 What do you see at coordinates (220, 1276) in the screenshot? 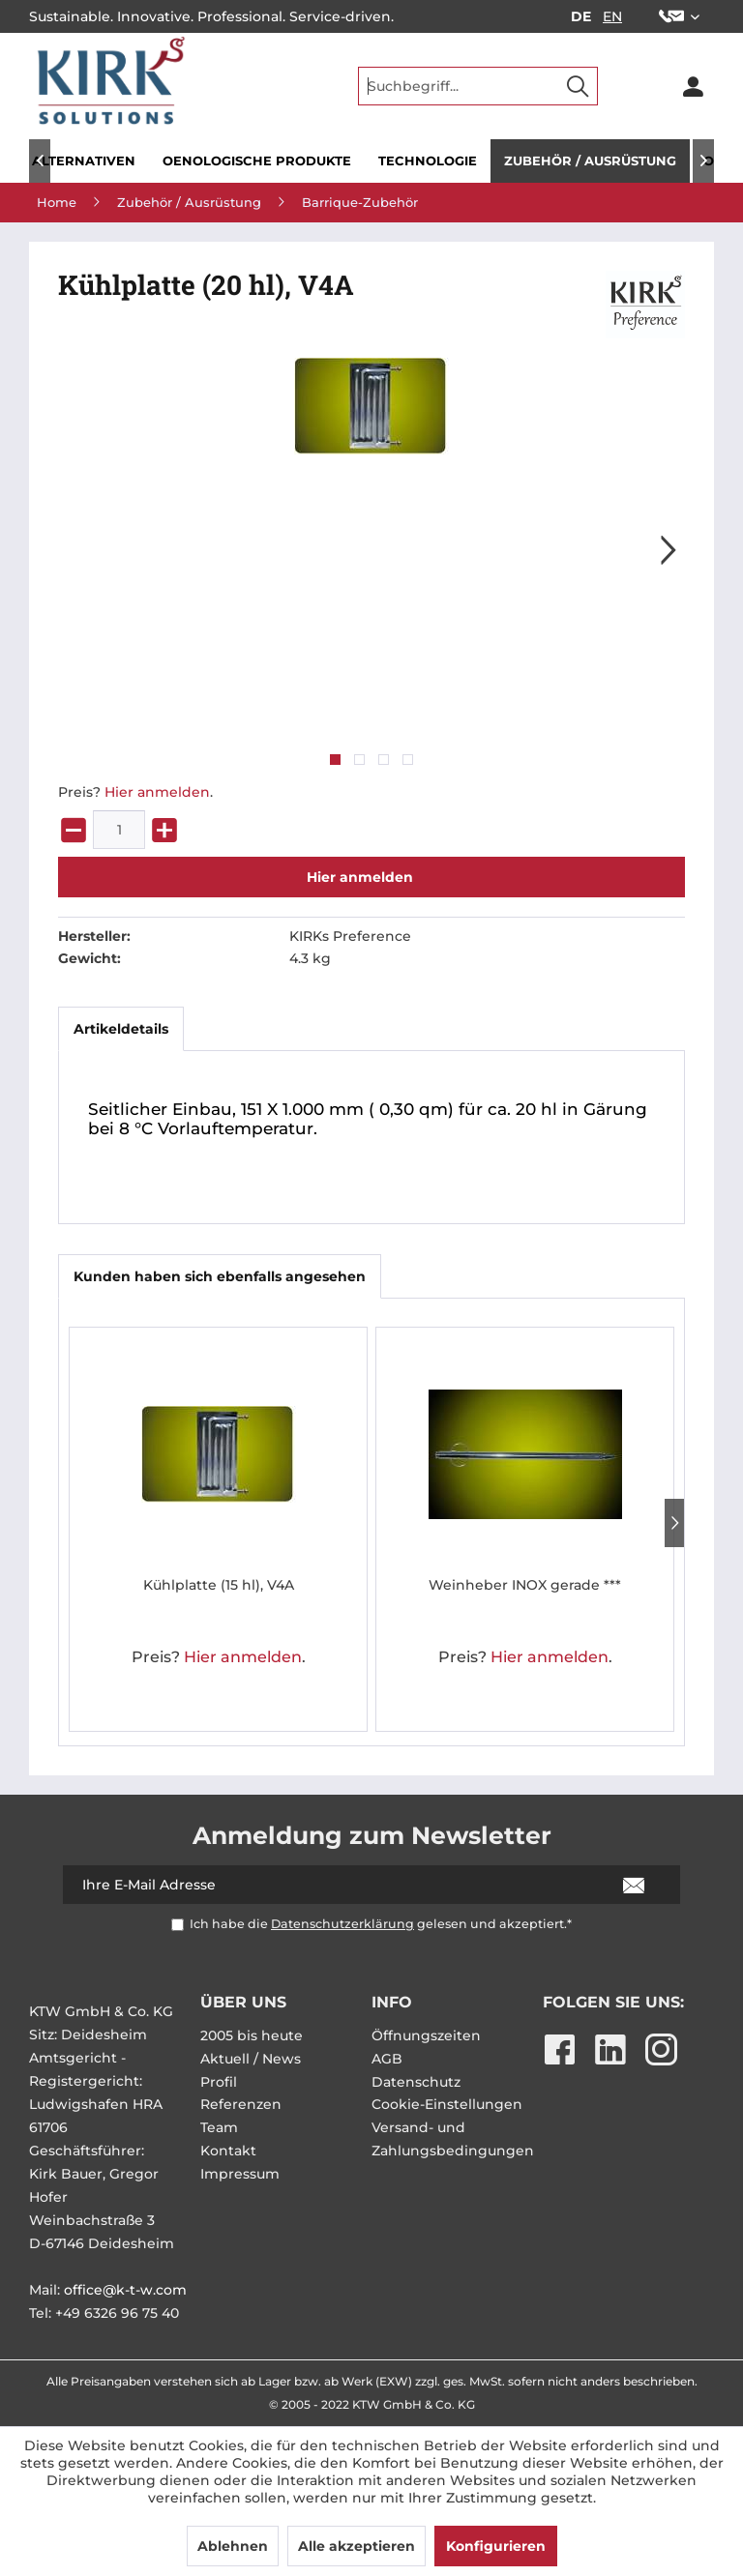
I see `Kunden haben sich ebenfalls angesehen` at bounding box center [220, 1276].